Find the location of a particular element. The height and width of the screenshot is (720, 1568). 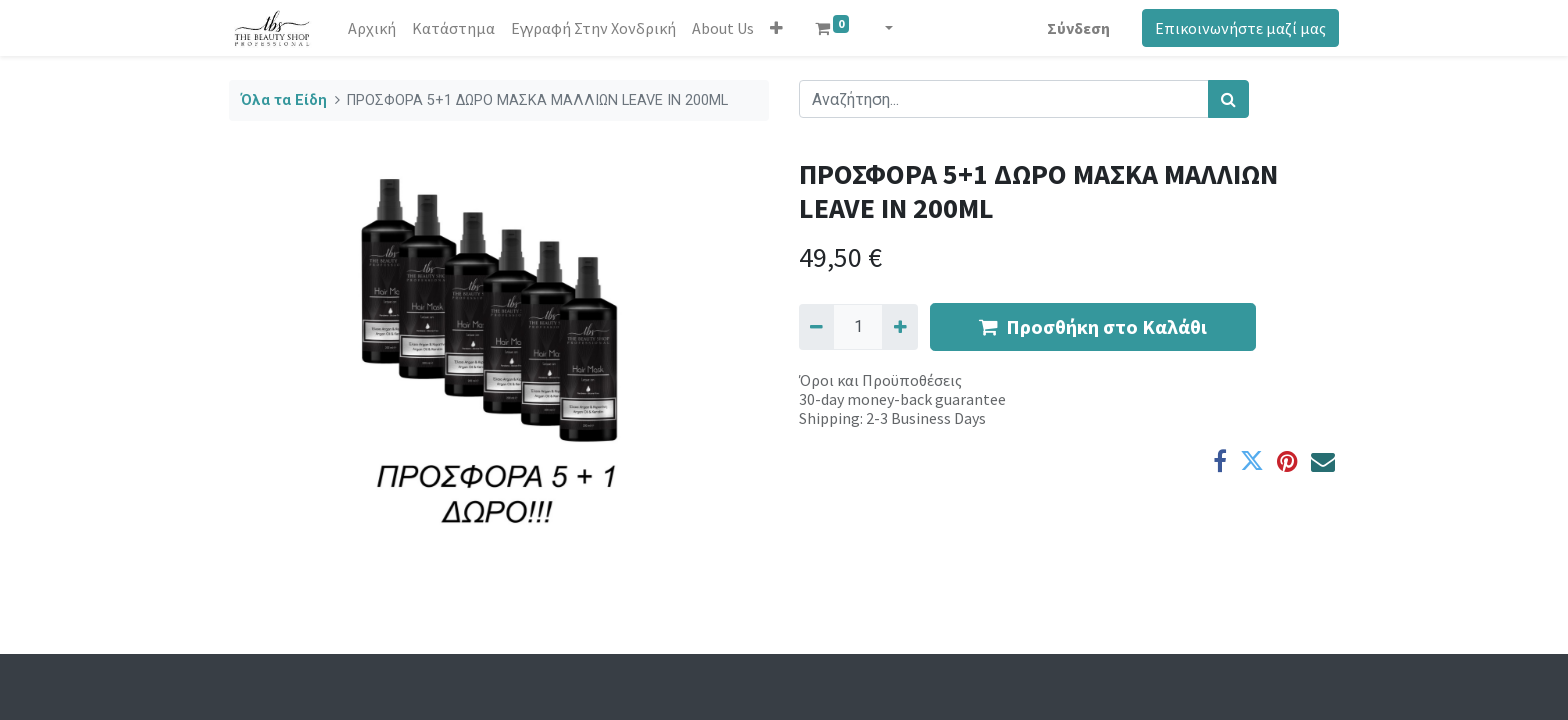

[Add one] is located at coordinates (899, 327).